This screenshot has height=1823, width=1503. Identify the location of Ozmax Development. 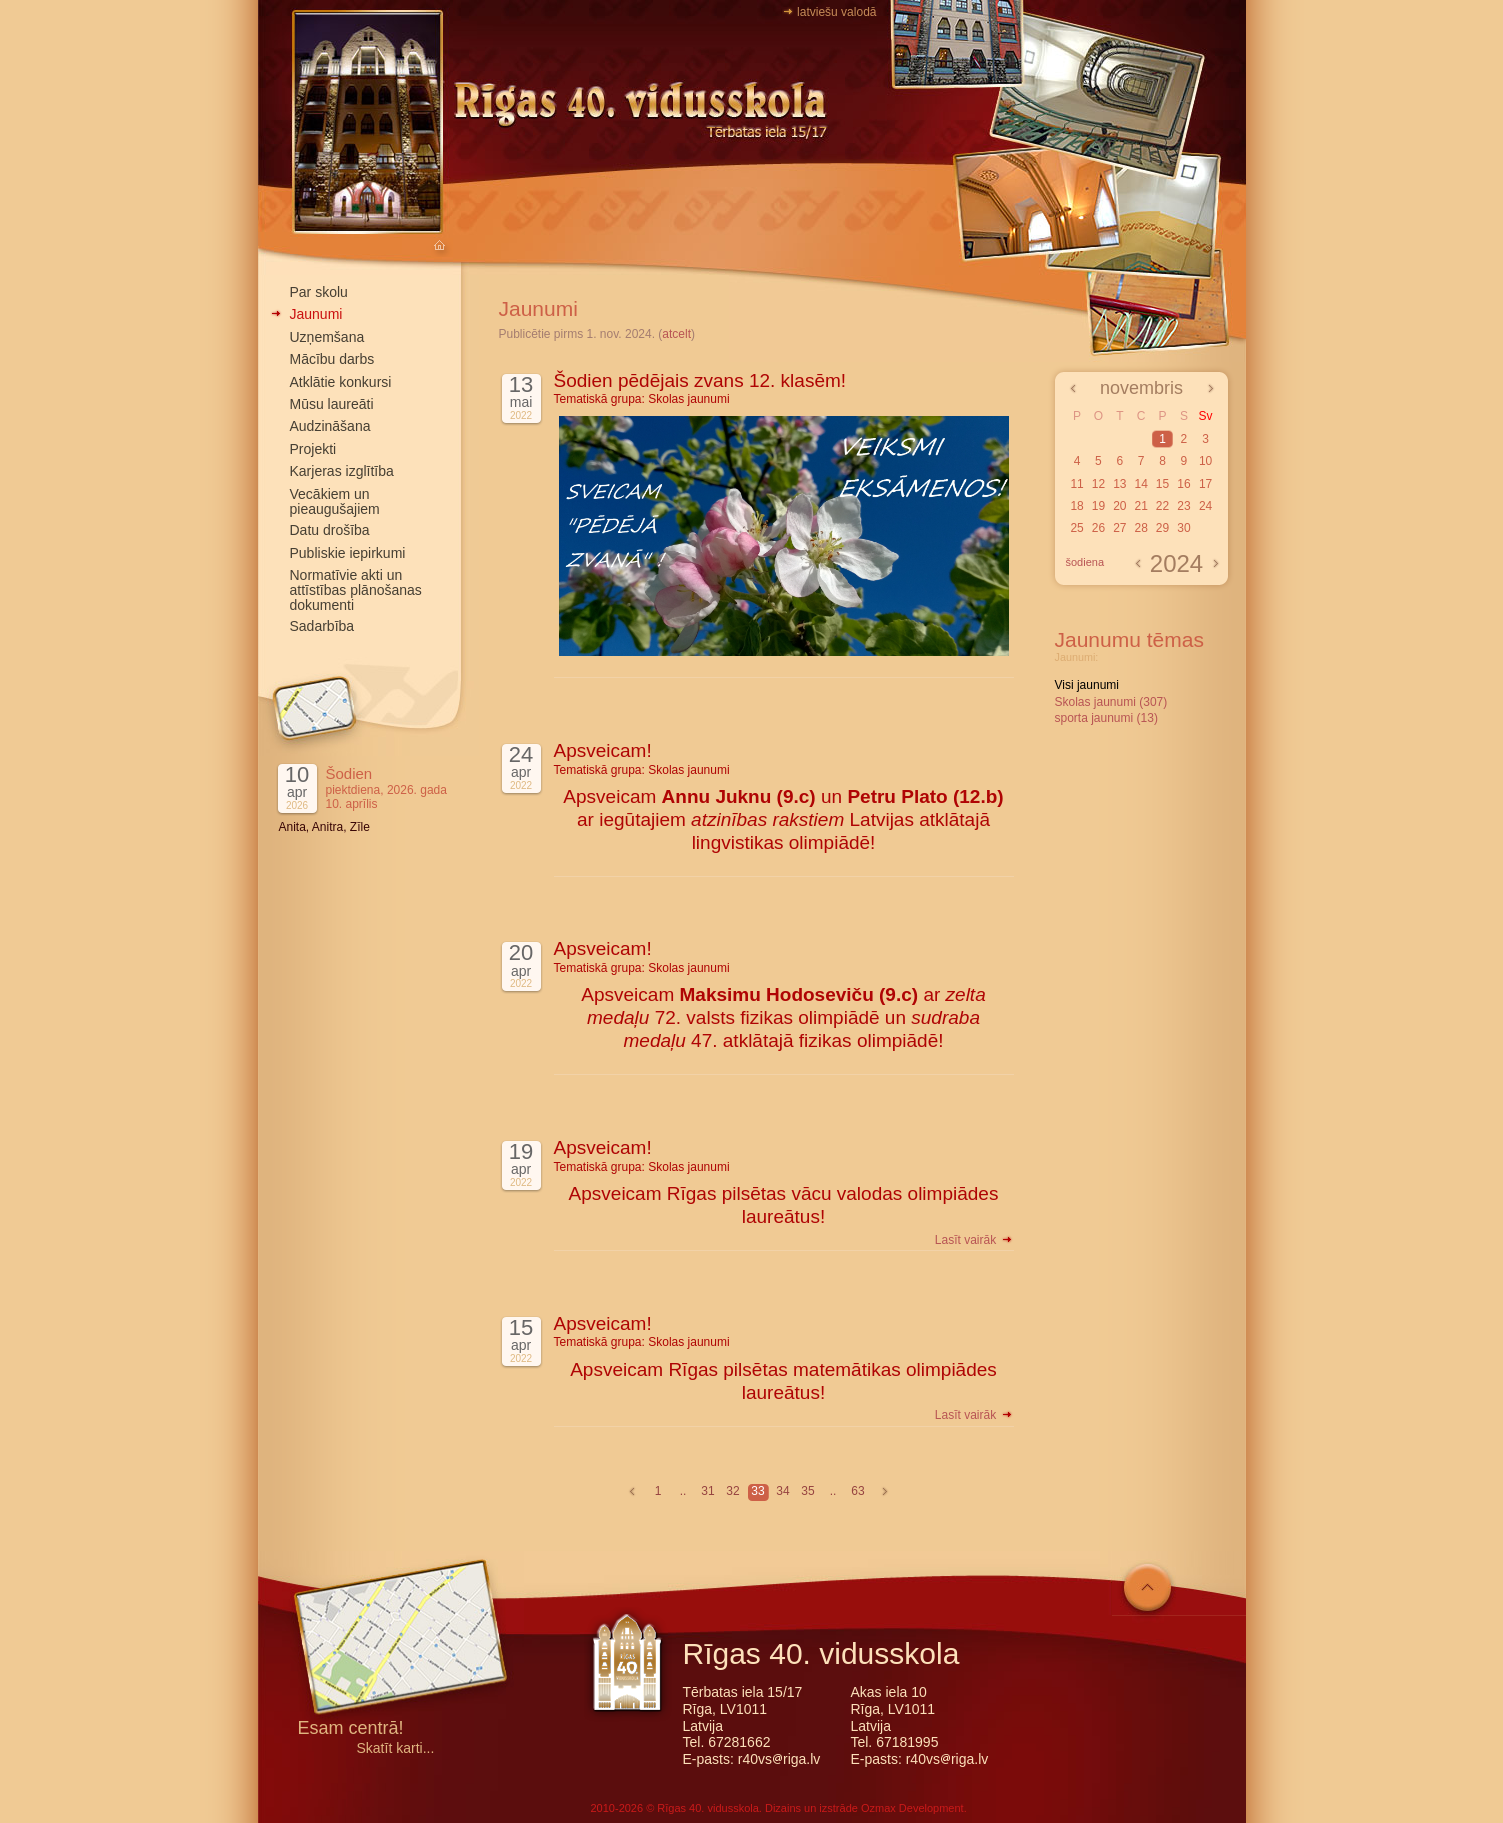
(912, 1808).